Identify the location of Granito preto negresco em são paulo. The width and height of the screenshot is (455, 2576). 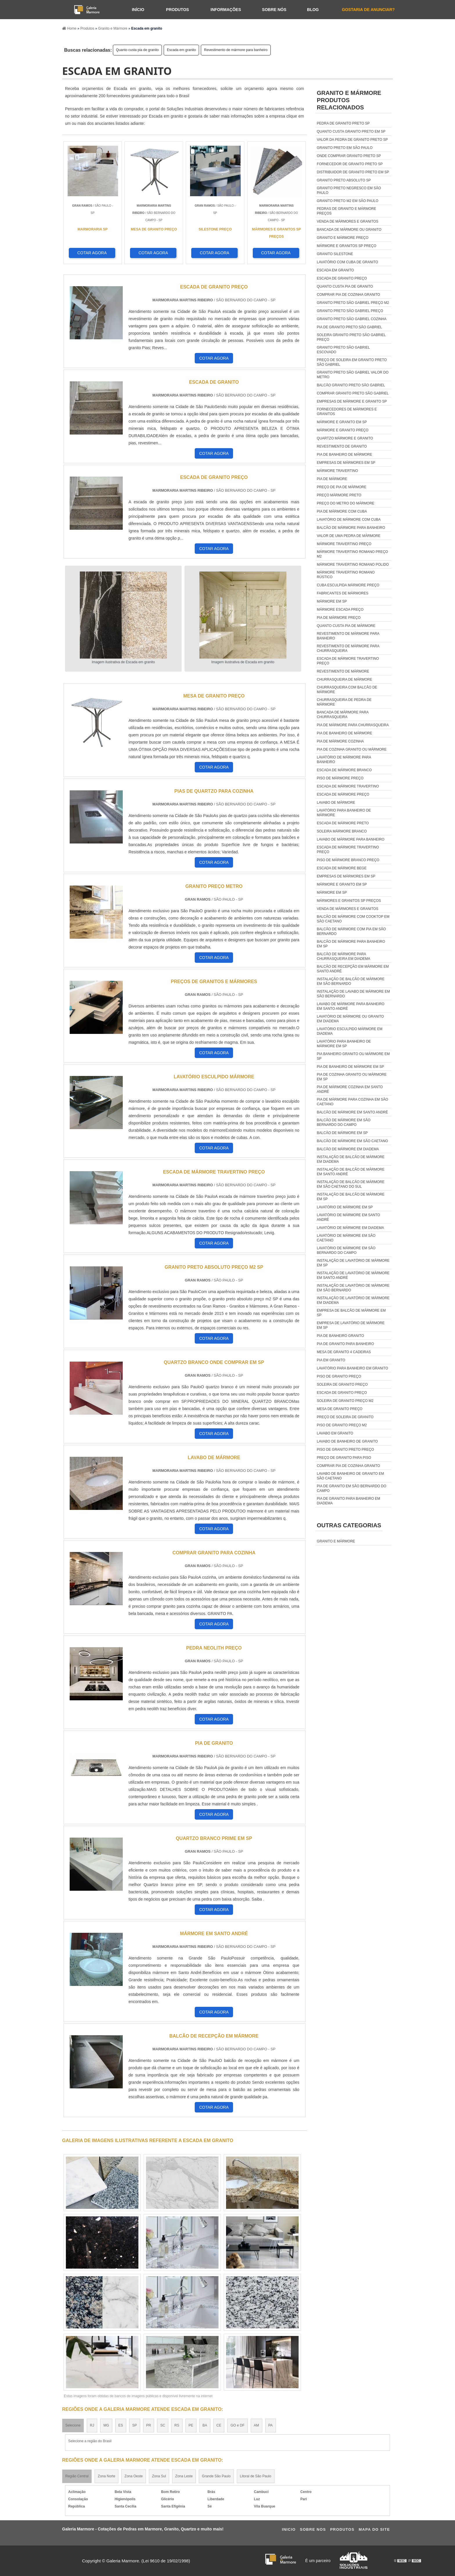
(349, 190).